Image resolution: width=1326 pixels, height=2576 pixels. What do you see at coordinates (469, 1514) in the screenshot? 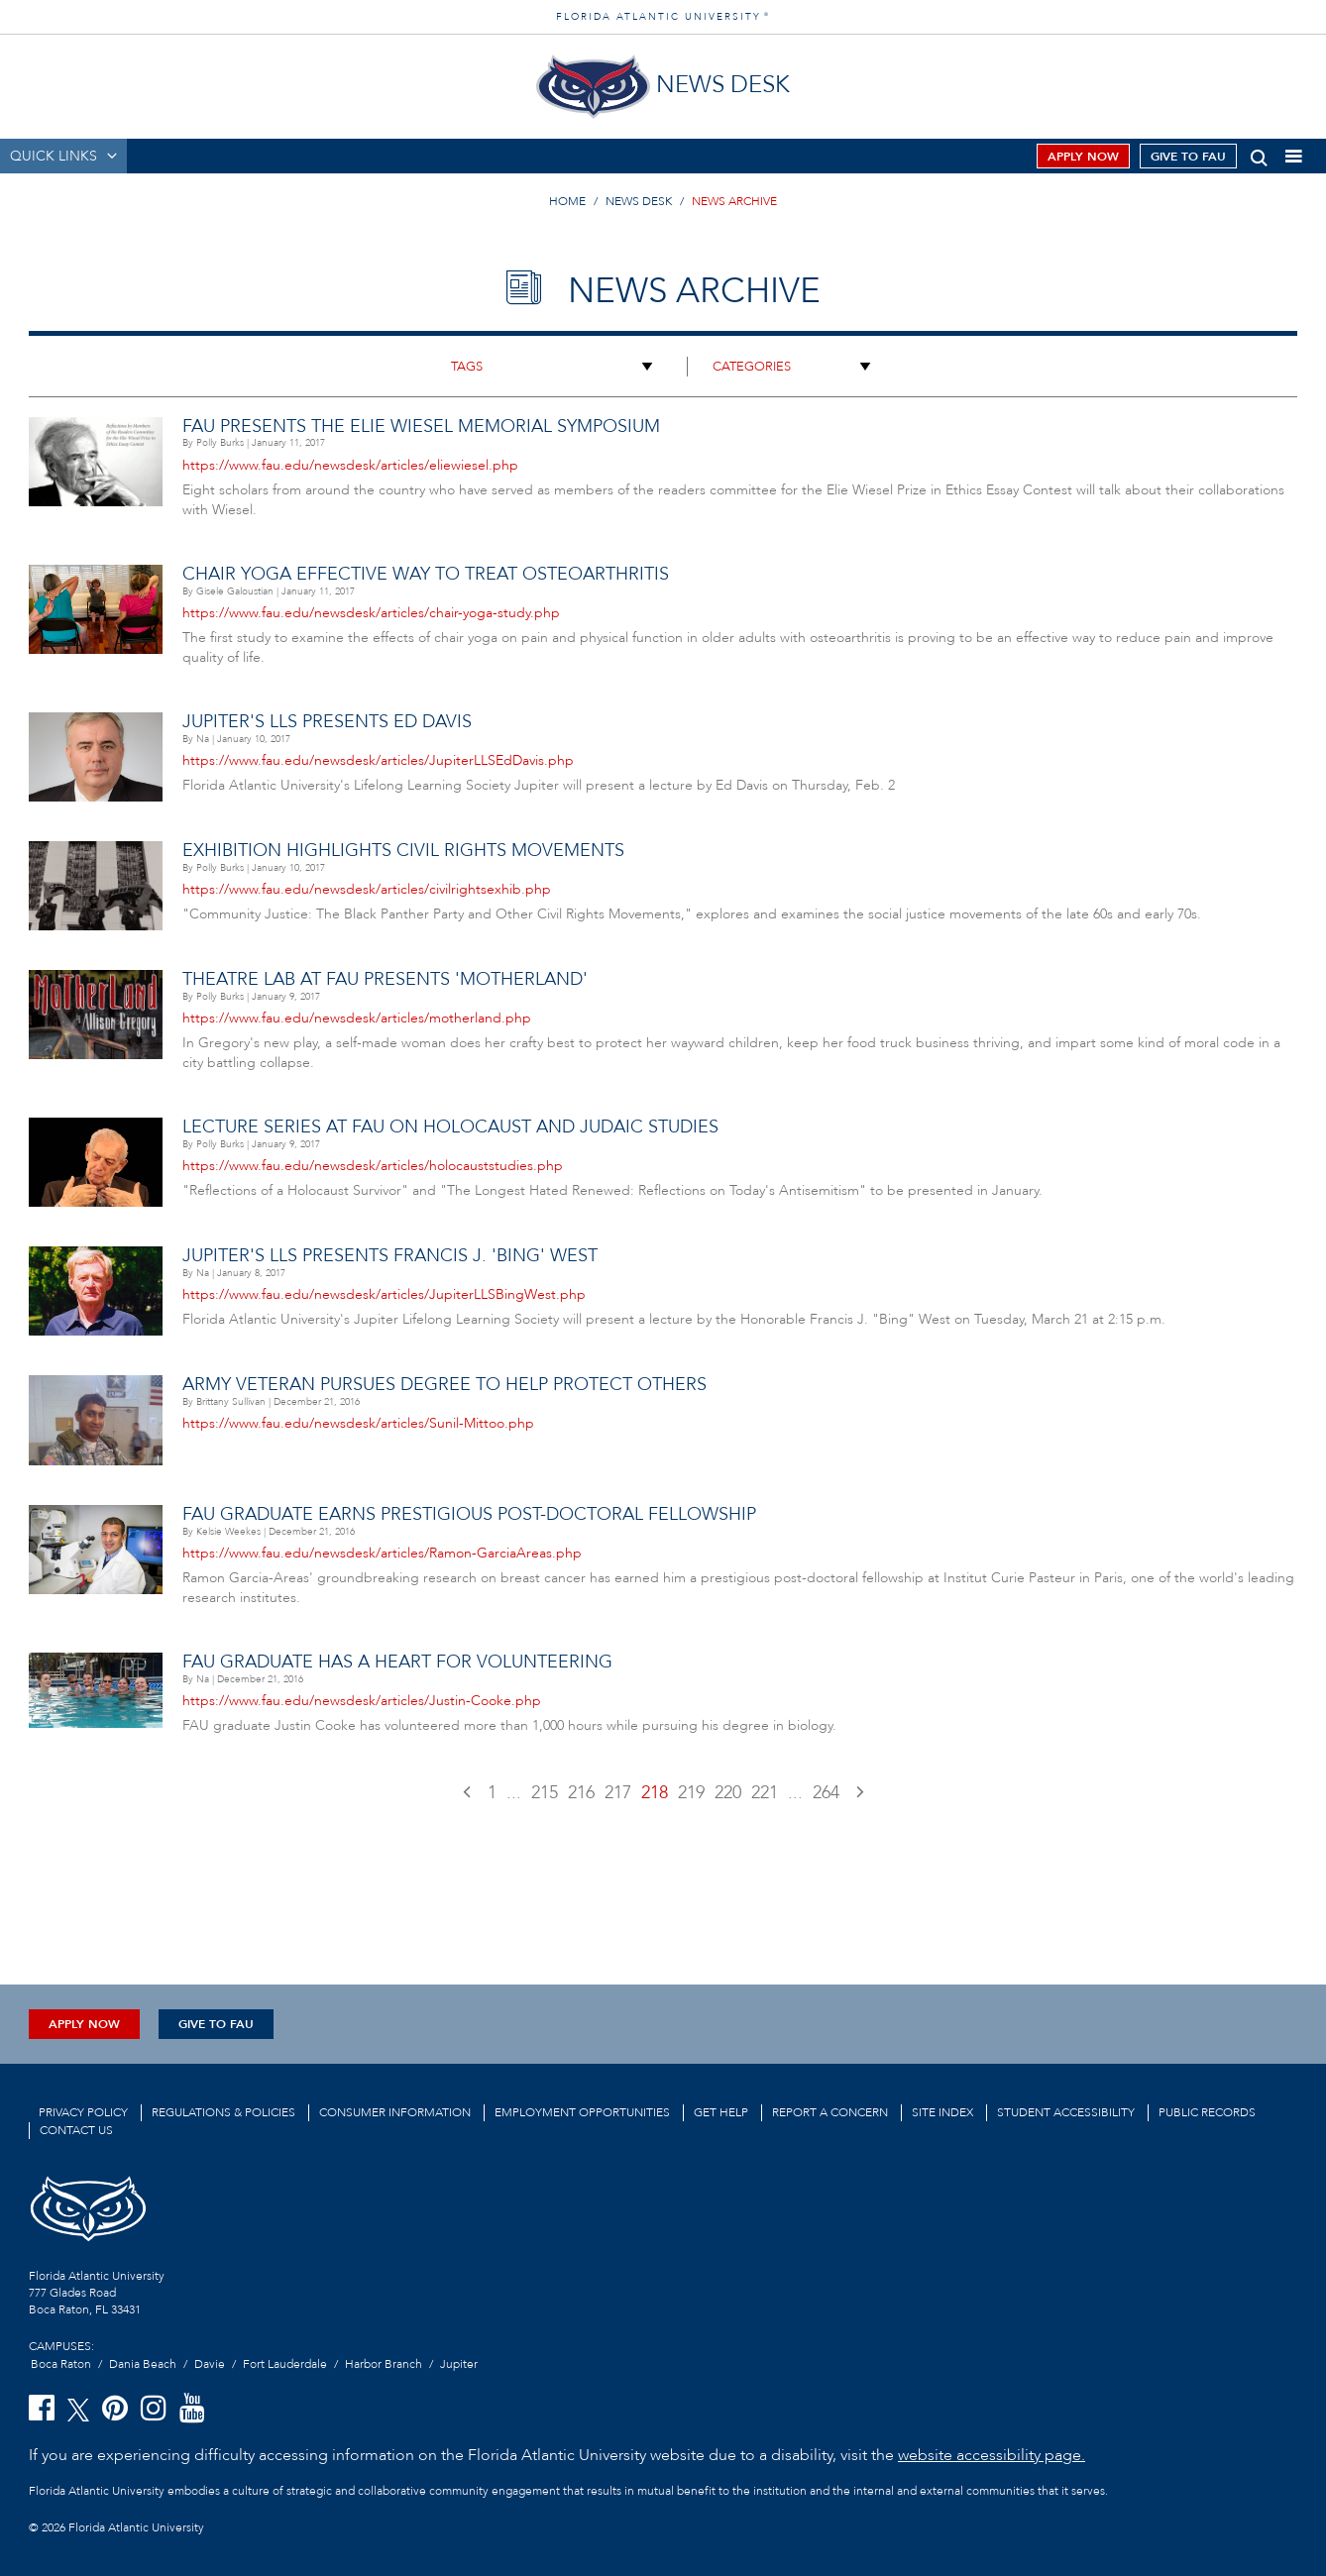
I see `FAU Graduate Earns Prestigious Post-Doctoral Fellowship` at bounding box center [469, 1514].